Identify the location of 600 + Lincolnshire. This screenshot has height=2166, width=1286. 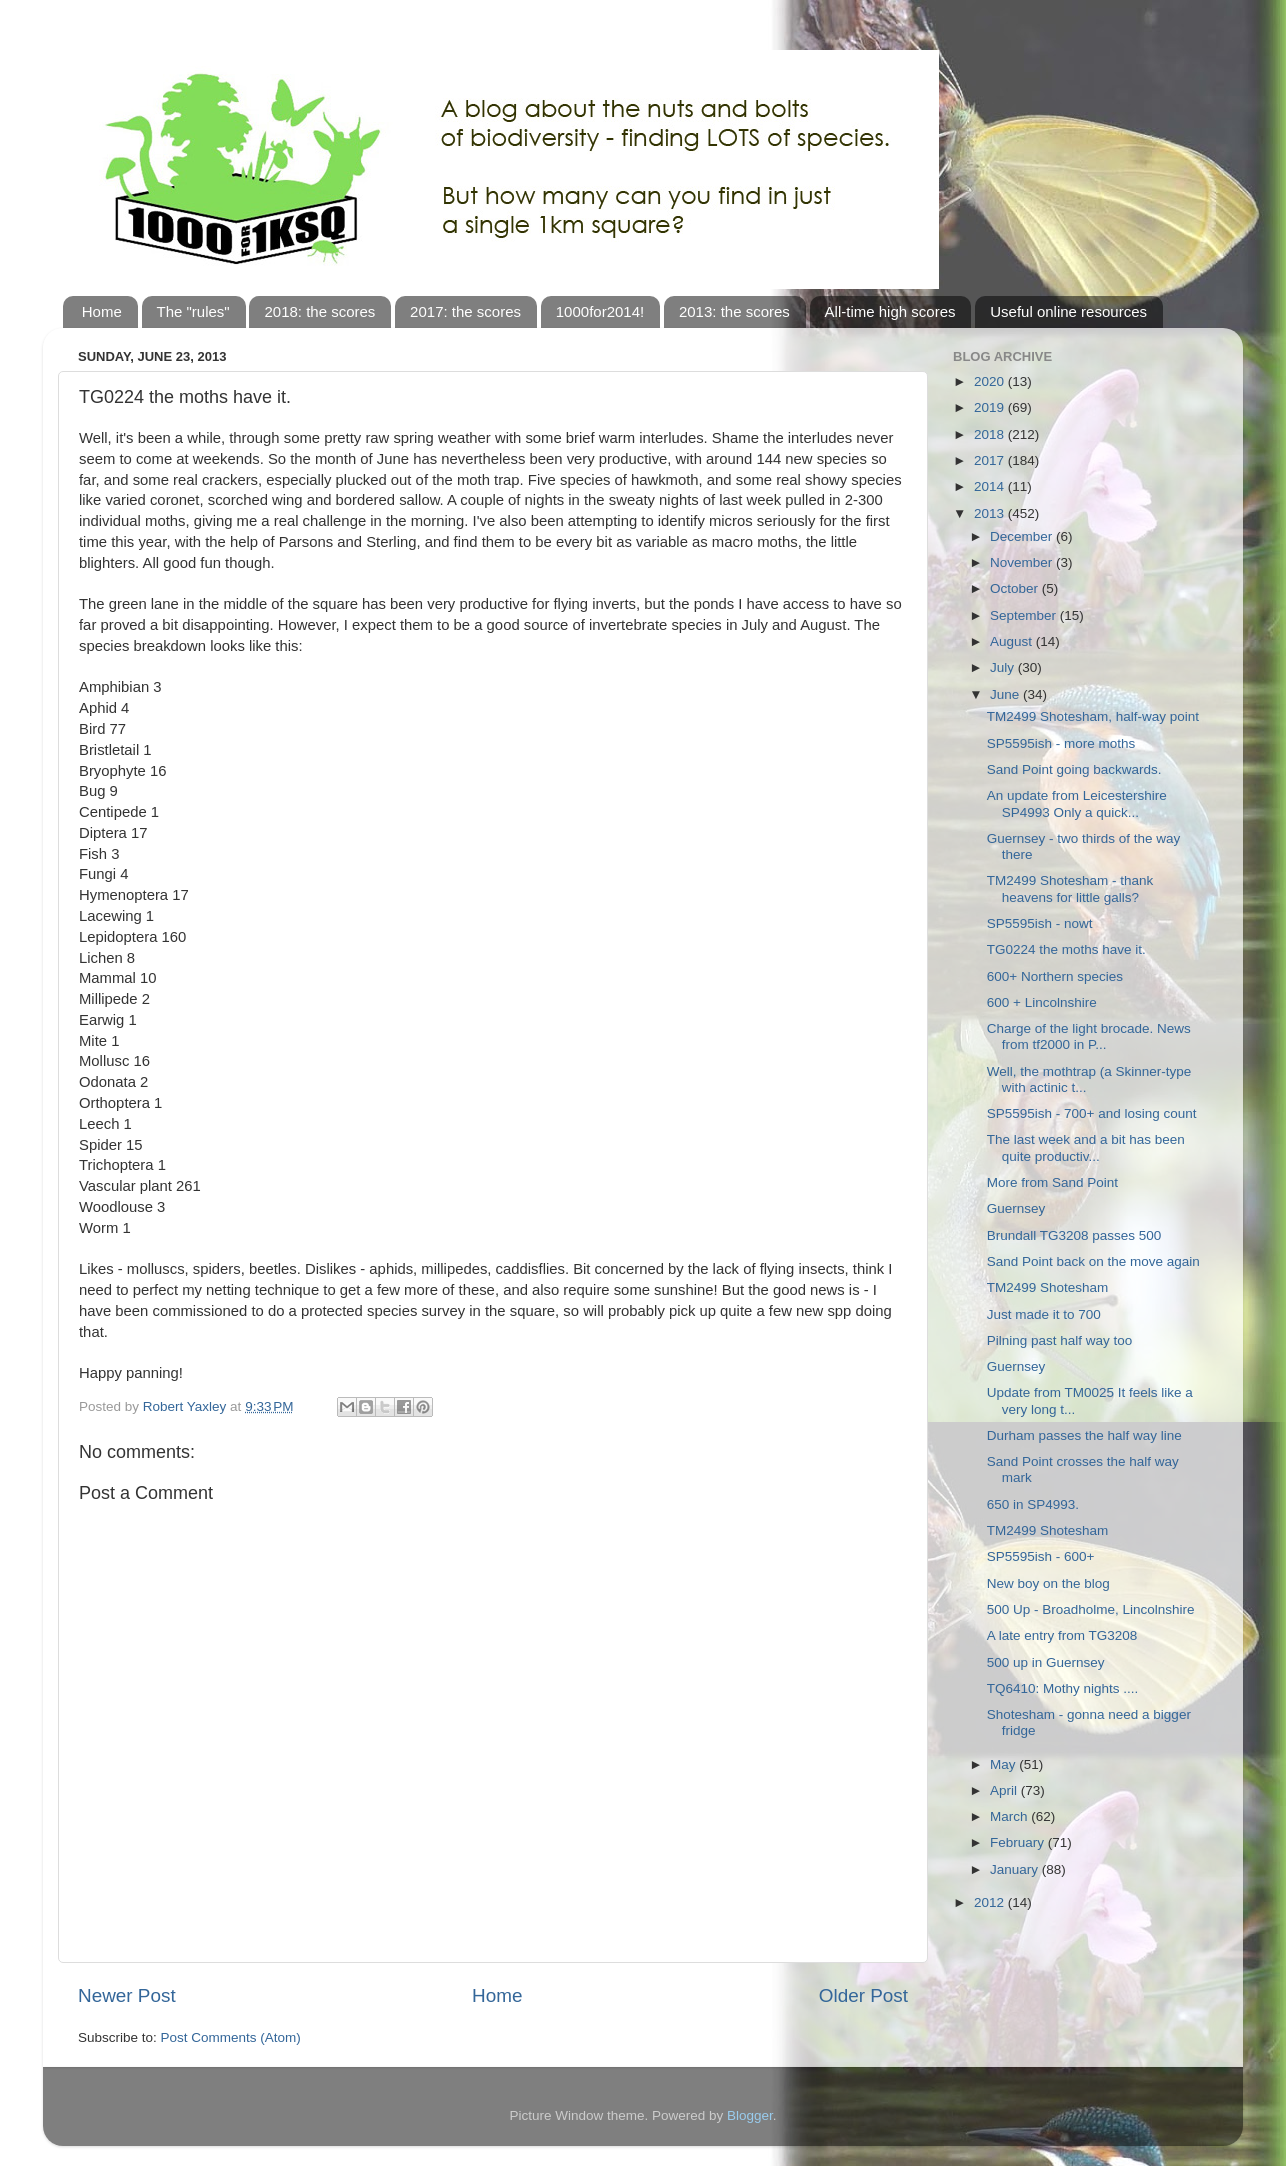
(1042, 1002).